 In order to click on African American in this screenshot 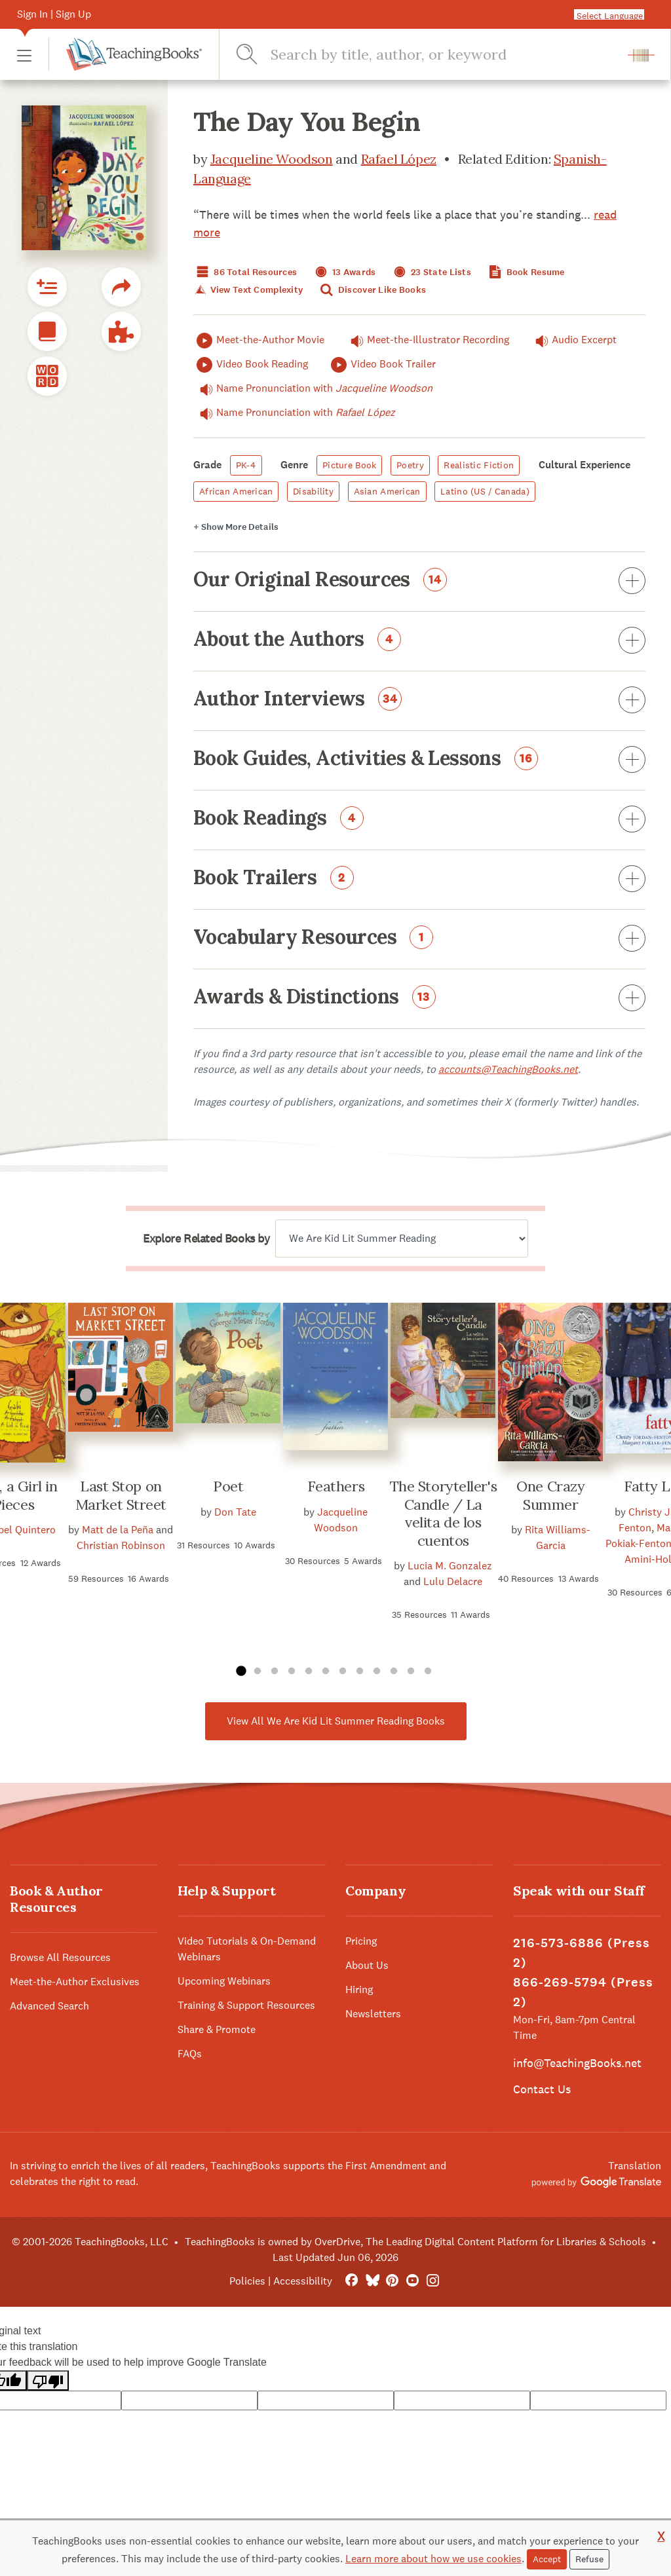, I will do `click(236, 491)`.